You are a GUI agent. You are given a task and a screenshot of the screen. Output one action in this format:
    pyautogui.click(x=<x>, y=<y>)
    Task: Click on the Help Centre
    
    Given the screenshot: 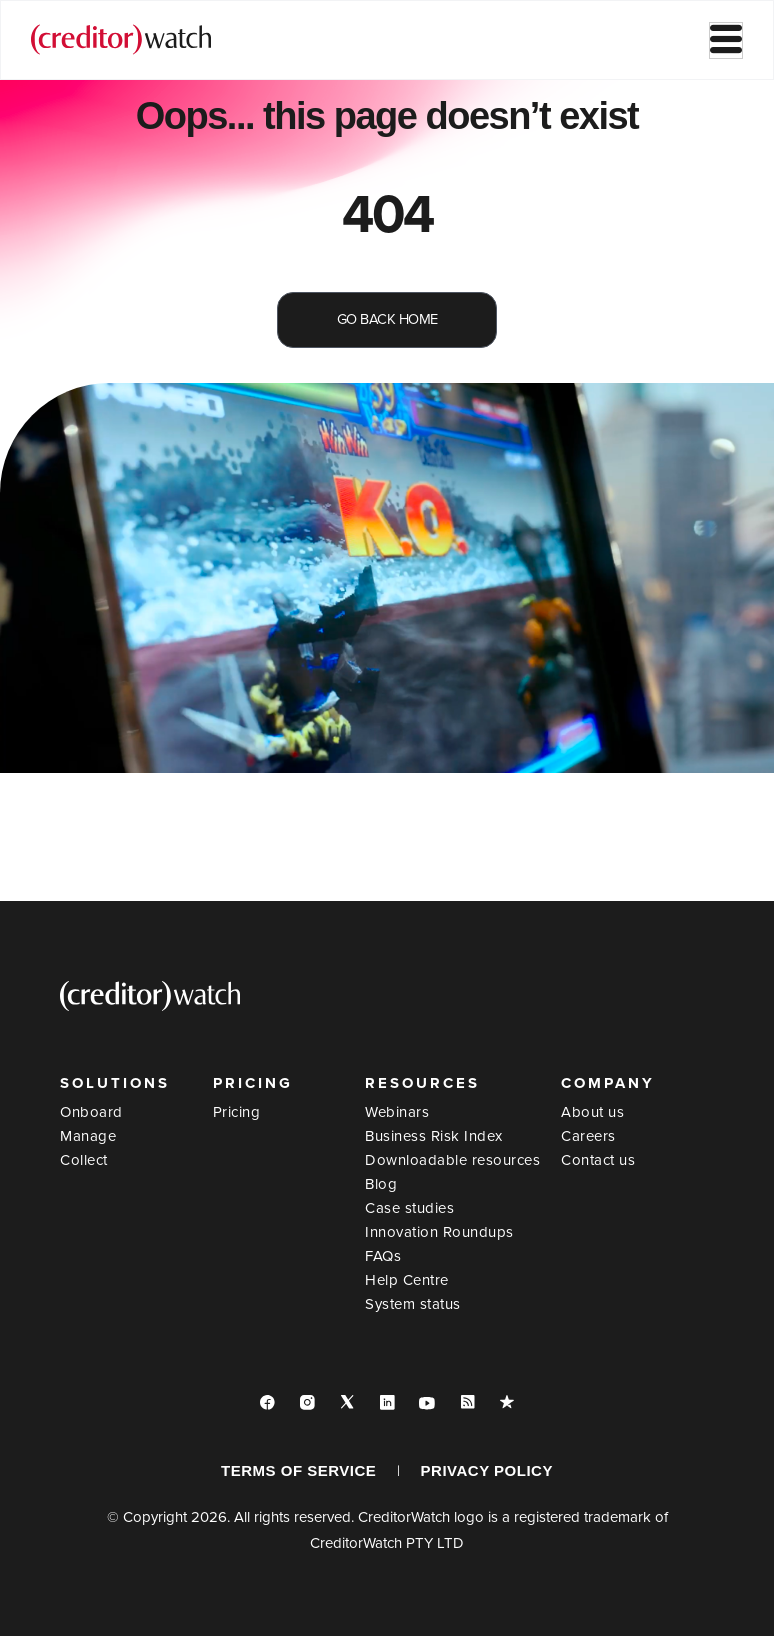 What is the action you would take?
    pyautogui.click(x=407, y=1280)
    